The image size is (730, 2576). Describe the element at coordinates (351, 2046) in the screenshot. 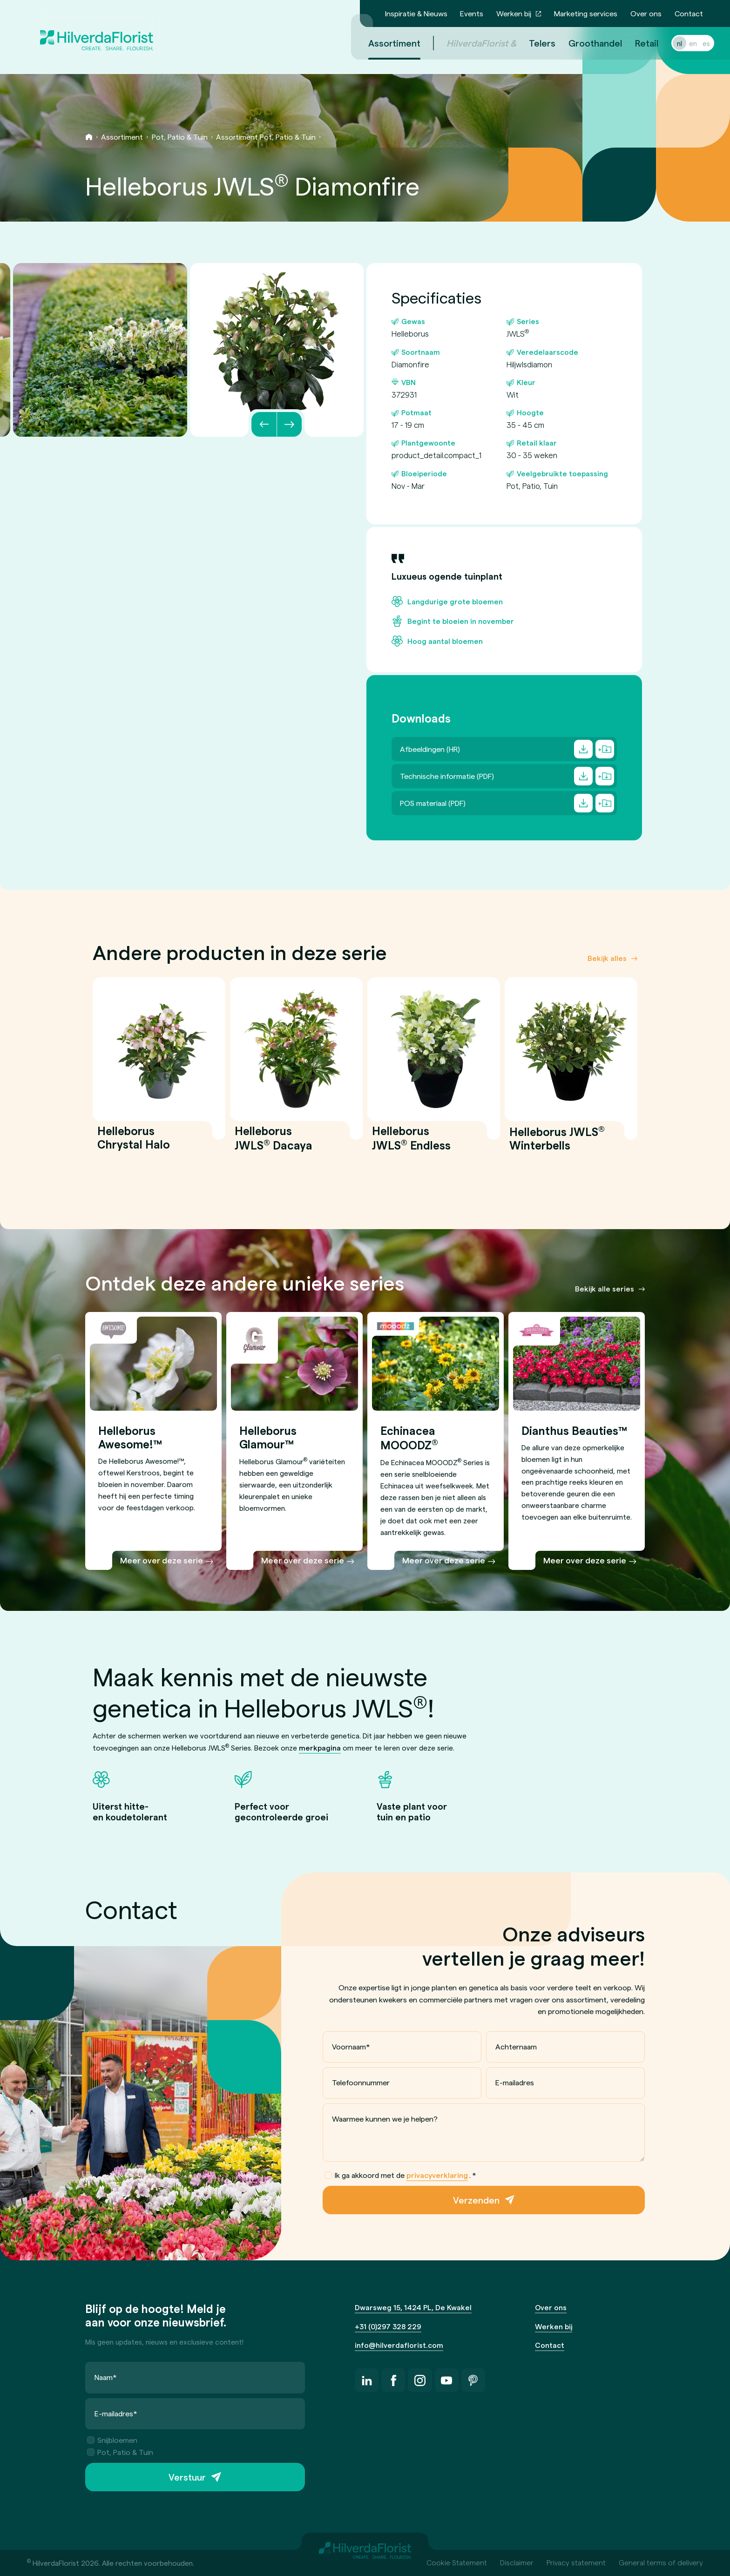

I see `Voornaam` at that location.